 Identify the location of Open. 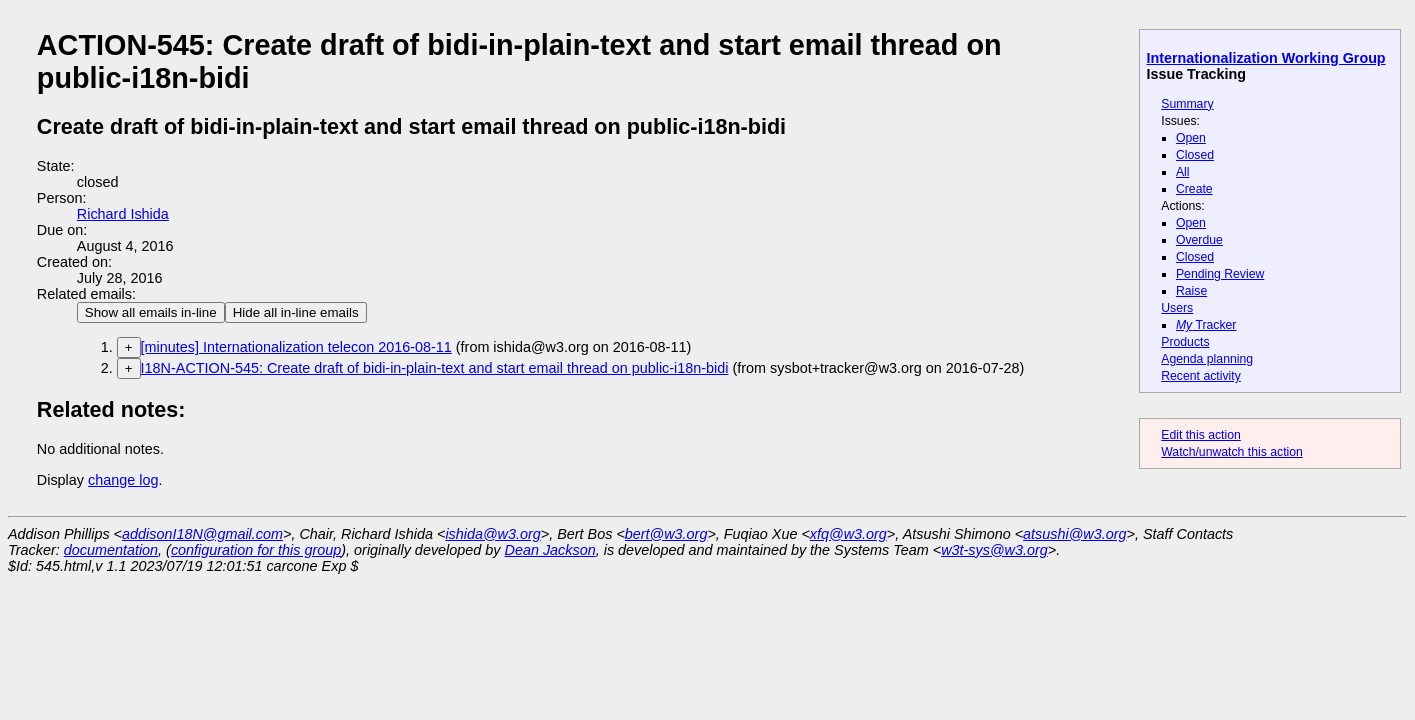
(1191, 138).